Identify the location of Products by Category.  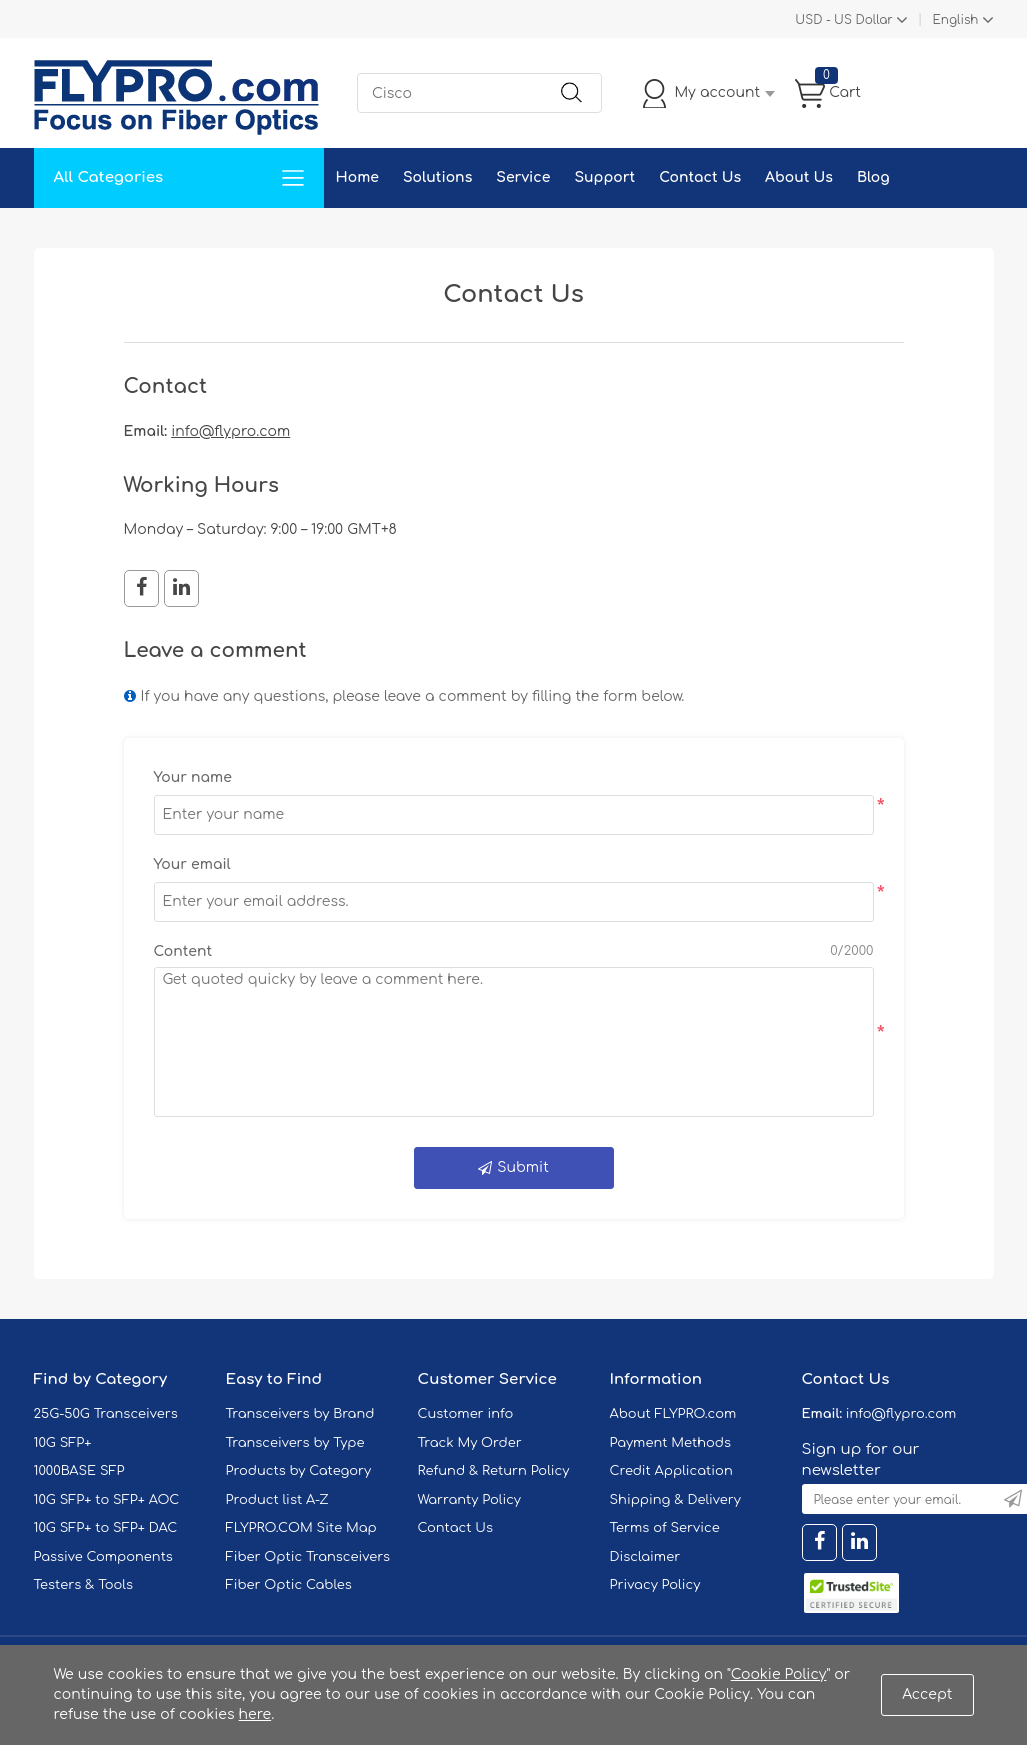
(299, 1471).